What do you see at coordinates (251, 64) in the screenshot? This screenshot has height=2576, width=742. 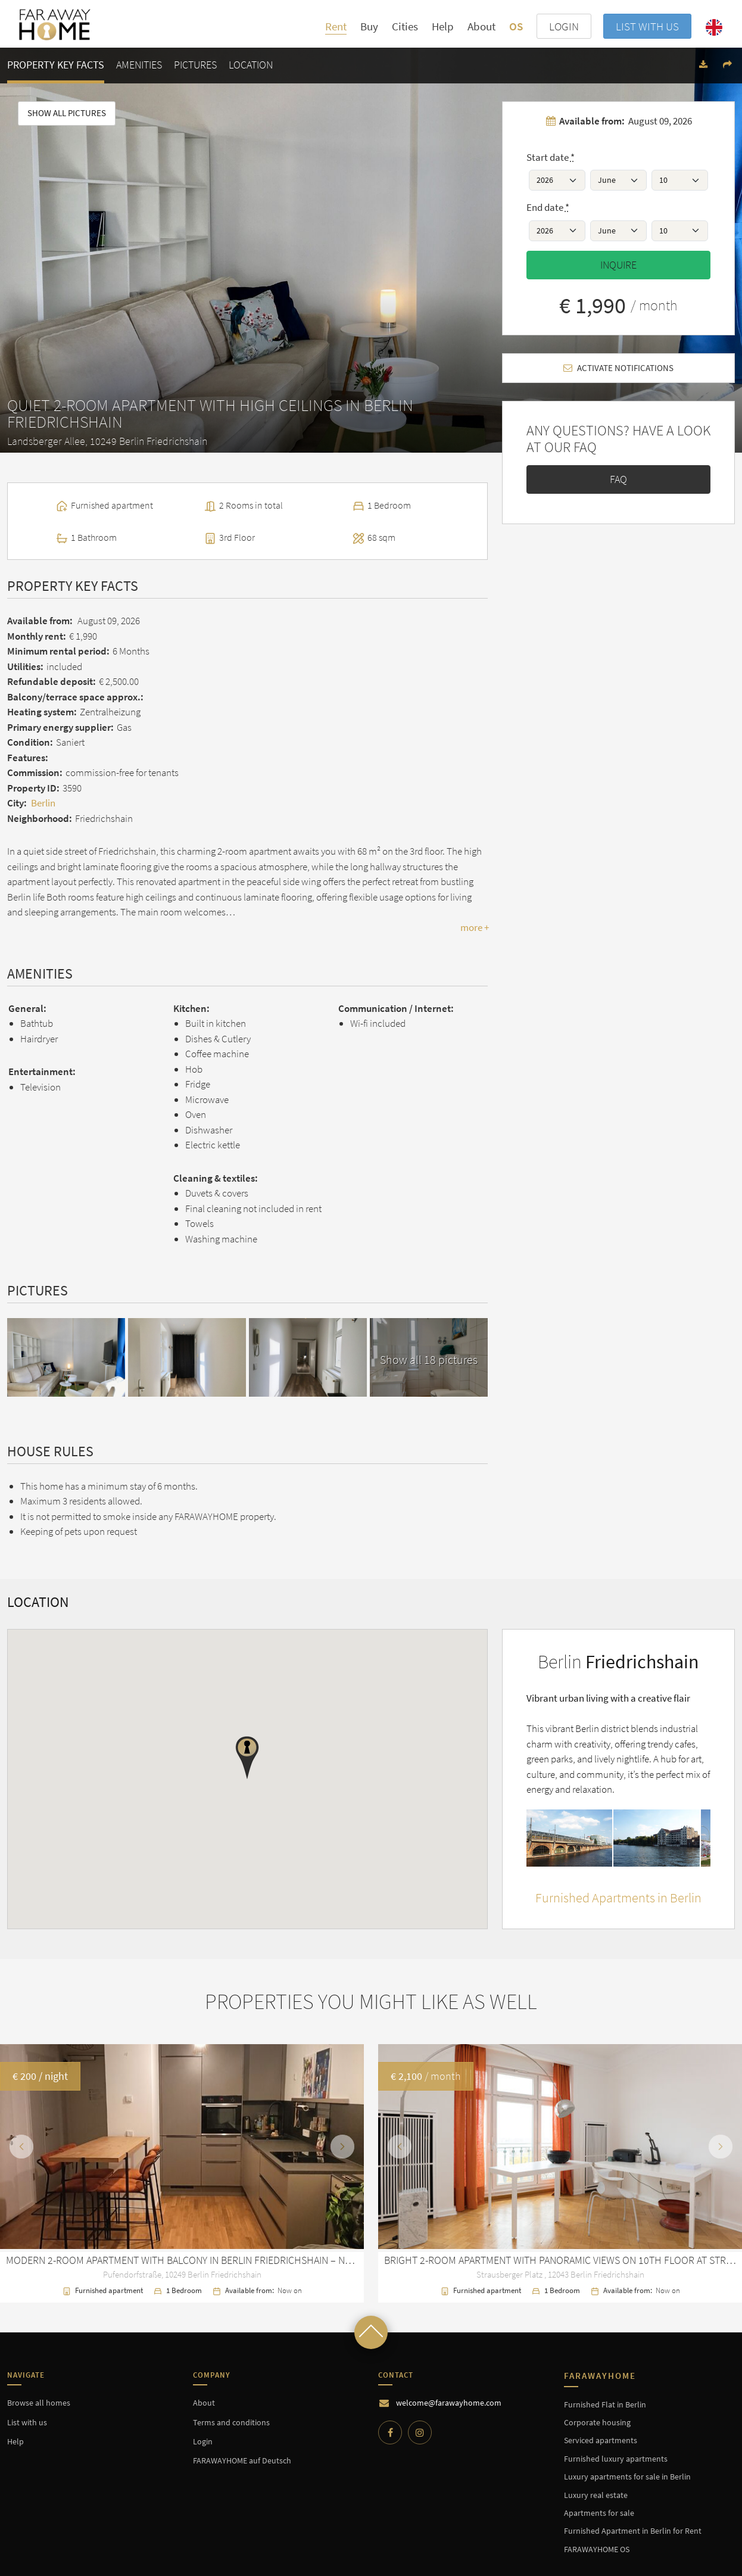 I see `Location` at bounding box center [251, 64].